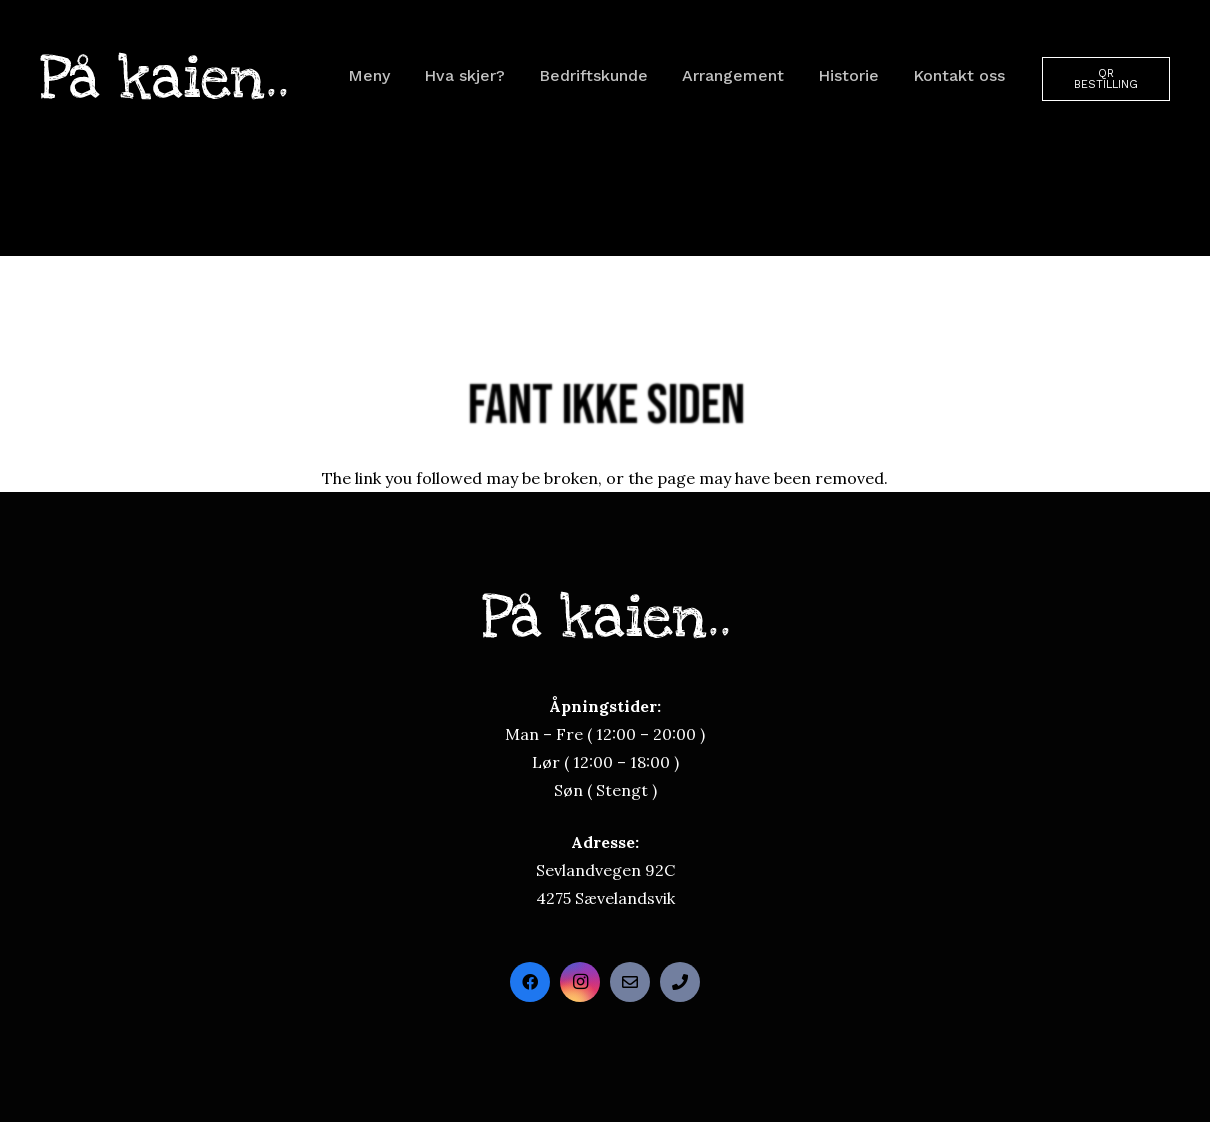  What do you see at coordinates (530, 982) in the screenshot?
I see `[Facebook]` at bounding box center [530, 982].